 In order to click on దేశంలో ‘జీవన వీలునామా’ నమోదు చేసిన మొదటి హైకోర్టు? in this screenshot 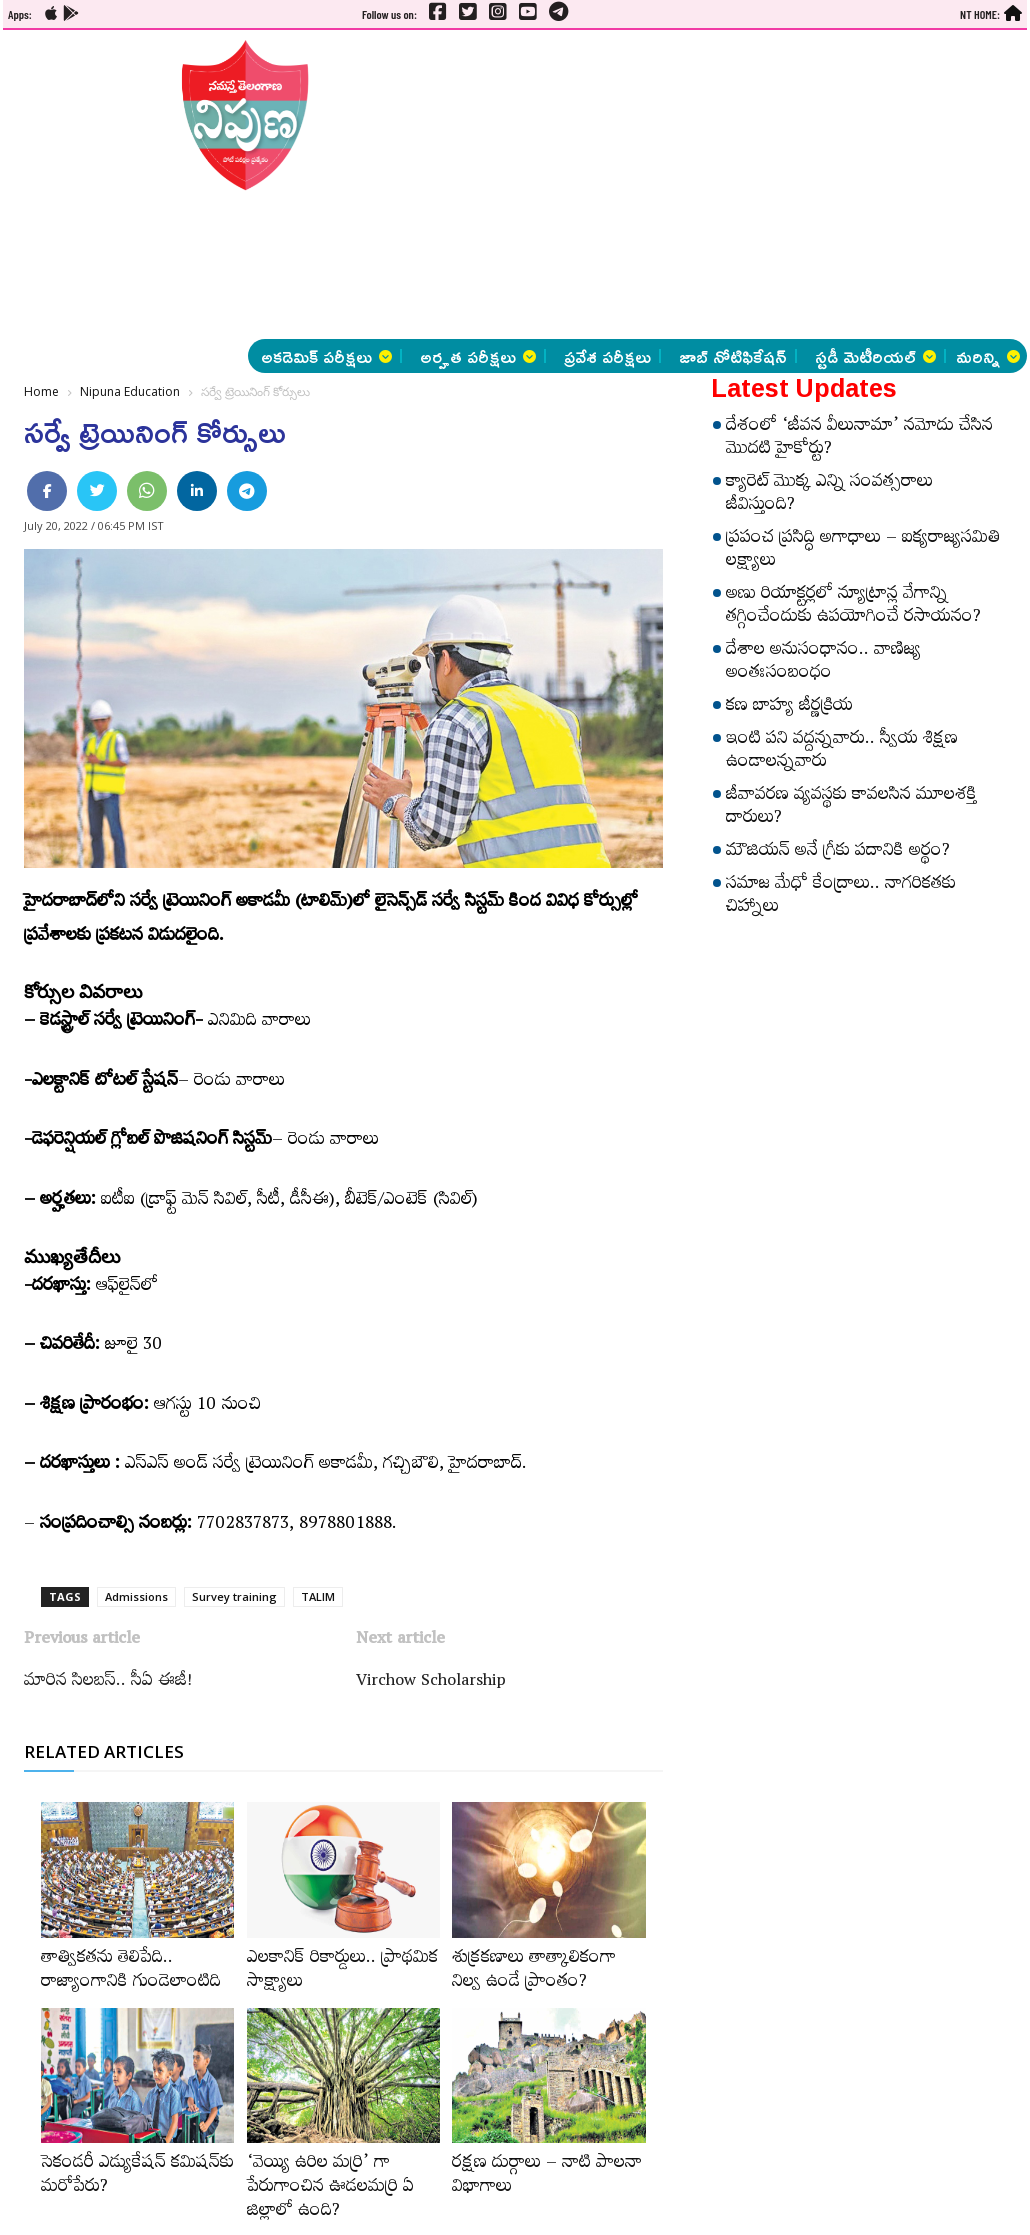, I will do `click(859, 439)`.